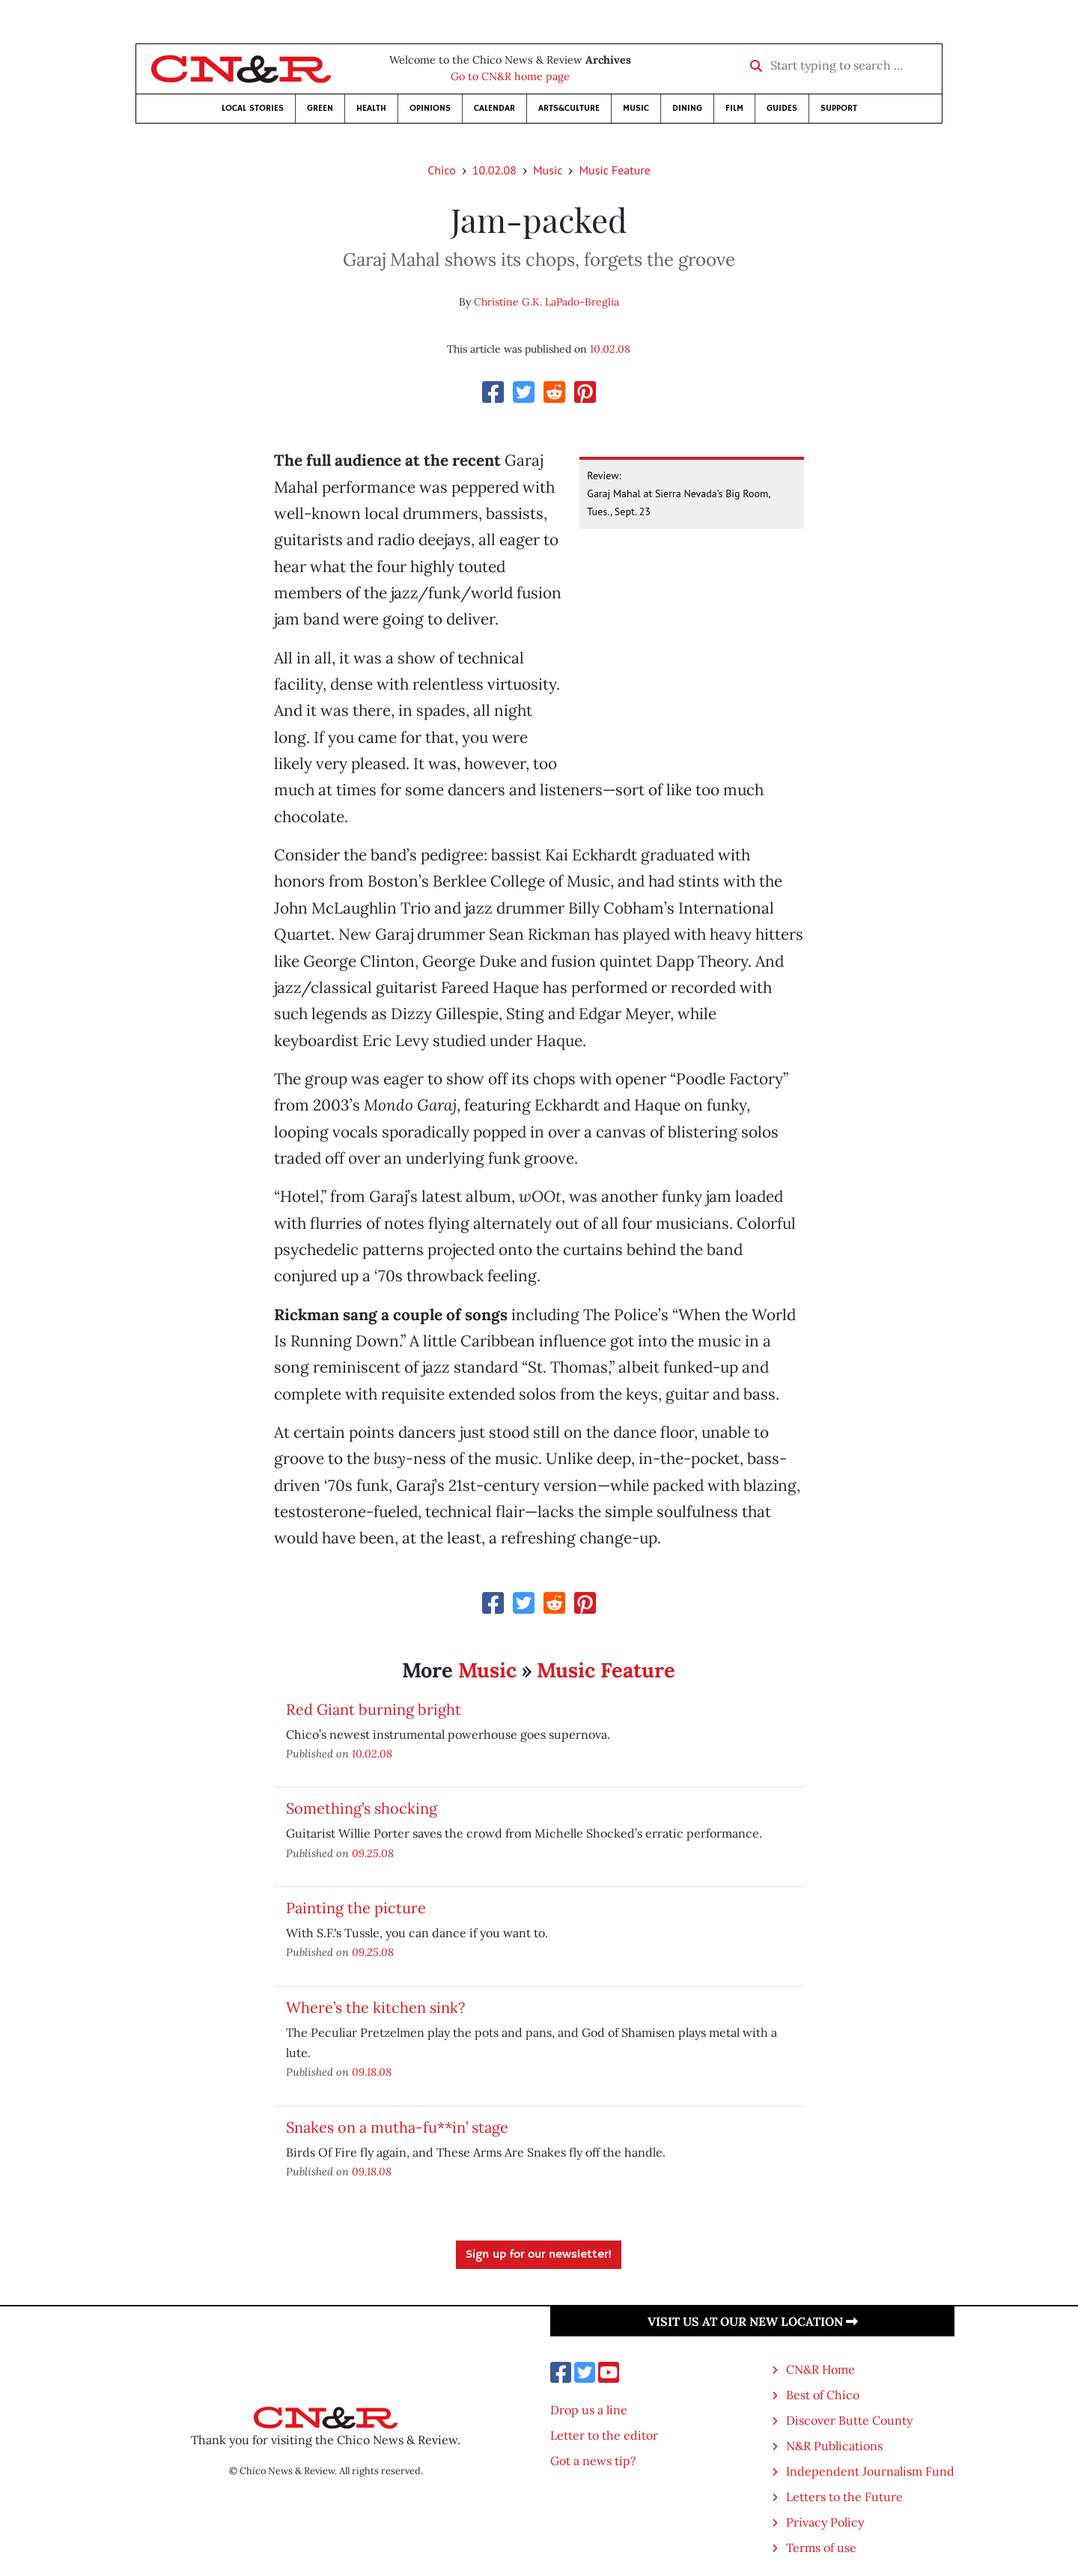  I want to click on Chico, so click(441, 169).